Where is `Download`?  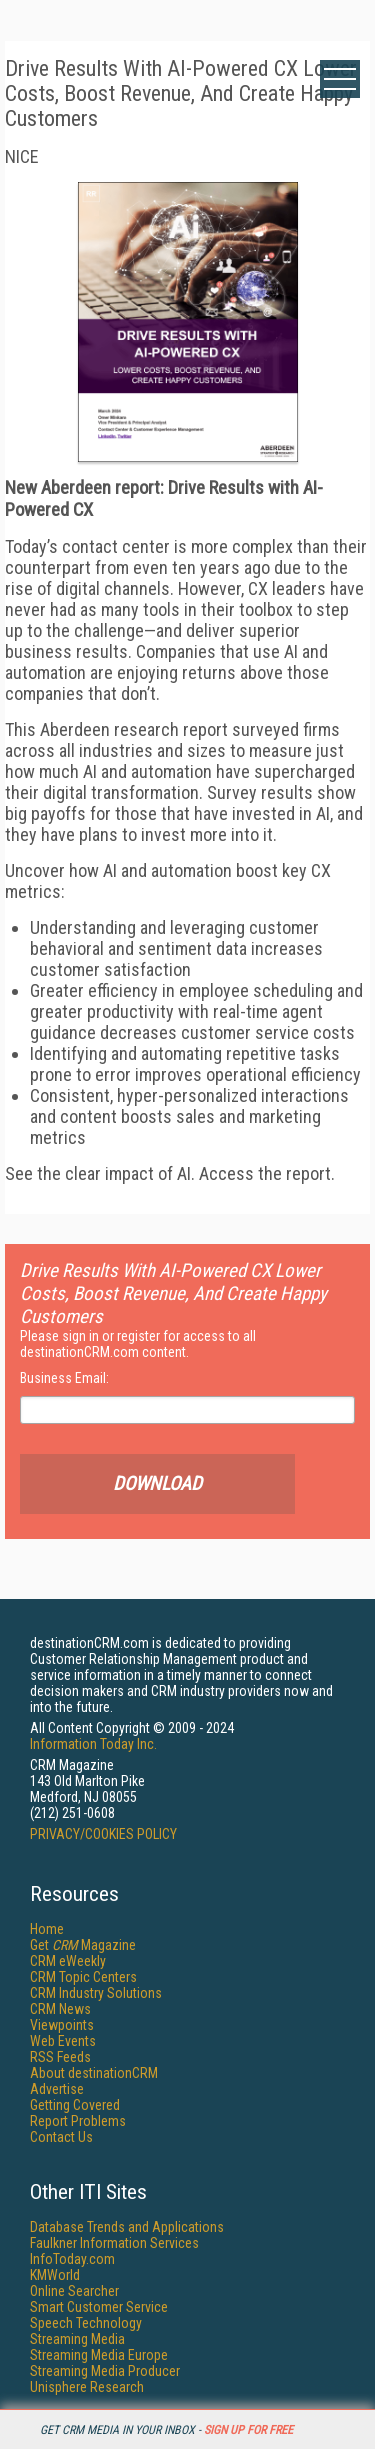 Download is located at coordinates (234, 1484).